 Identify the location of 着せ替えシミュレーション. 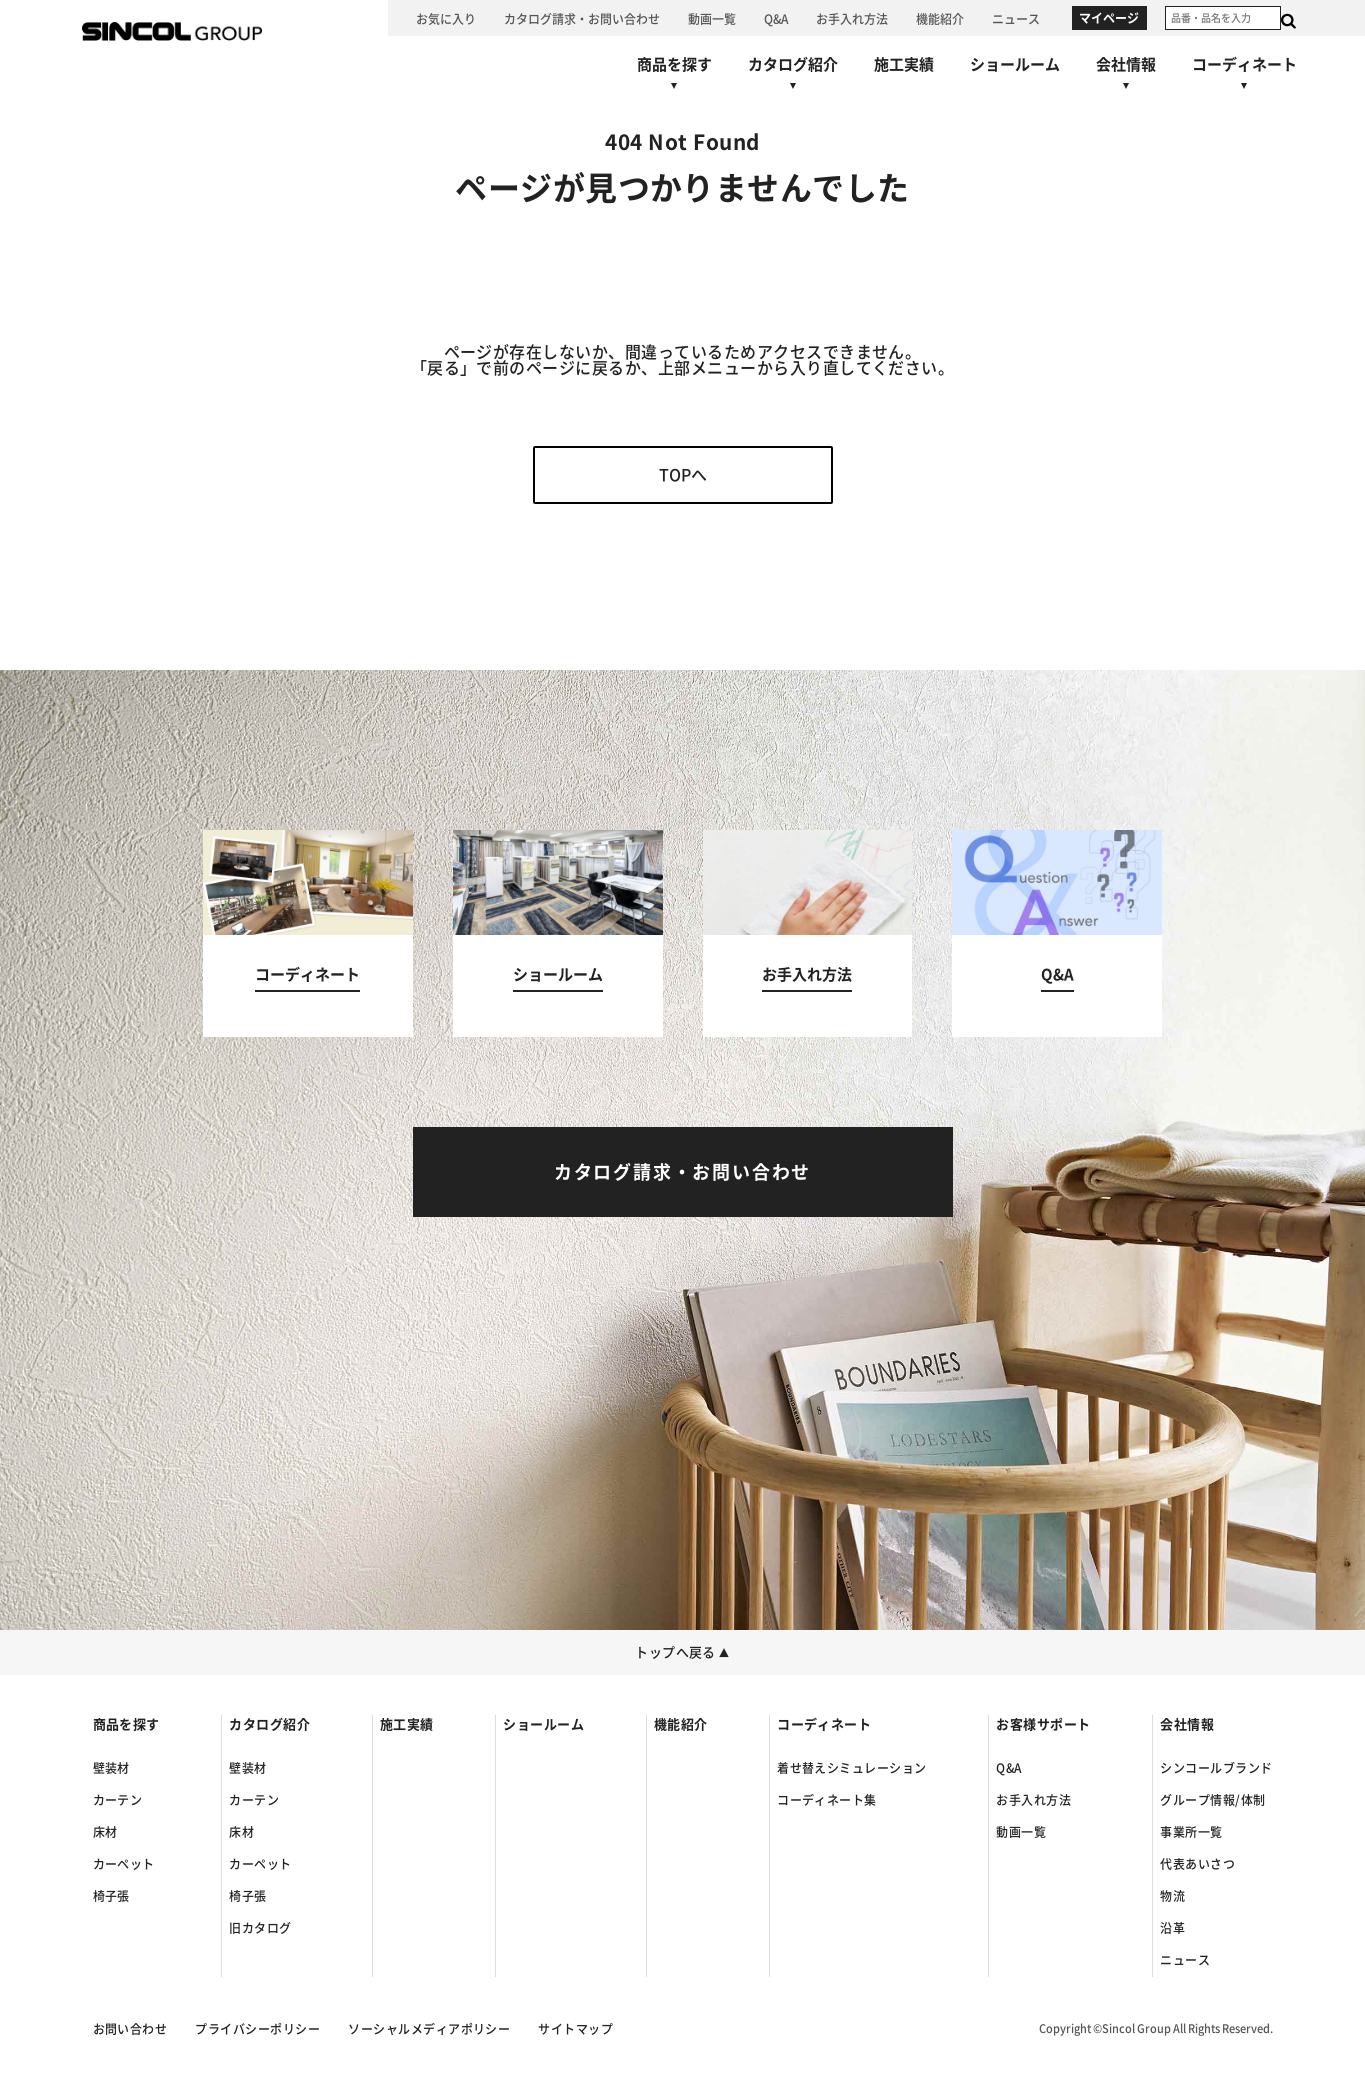
(852, 1768).